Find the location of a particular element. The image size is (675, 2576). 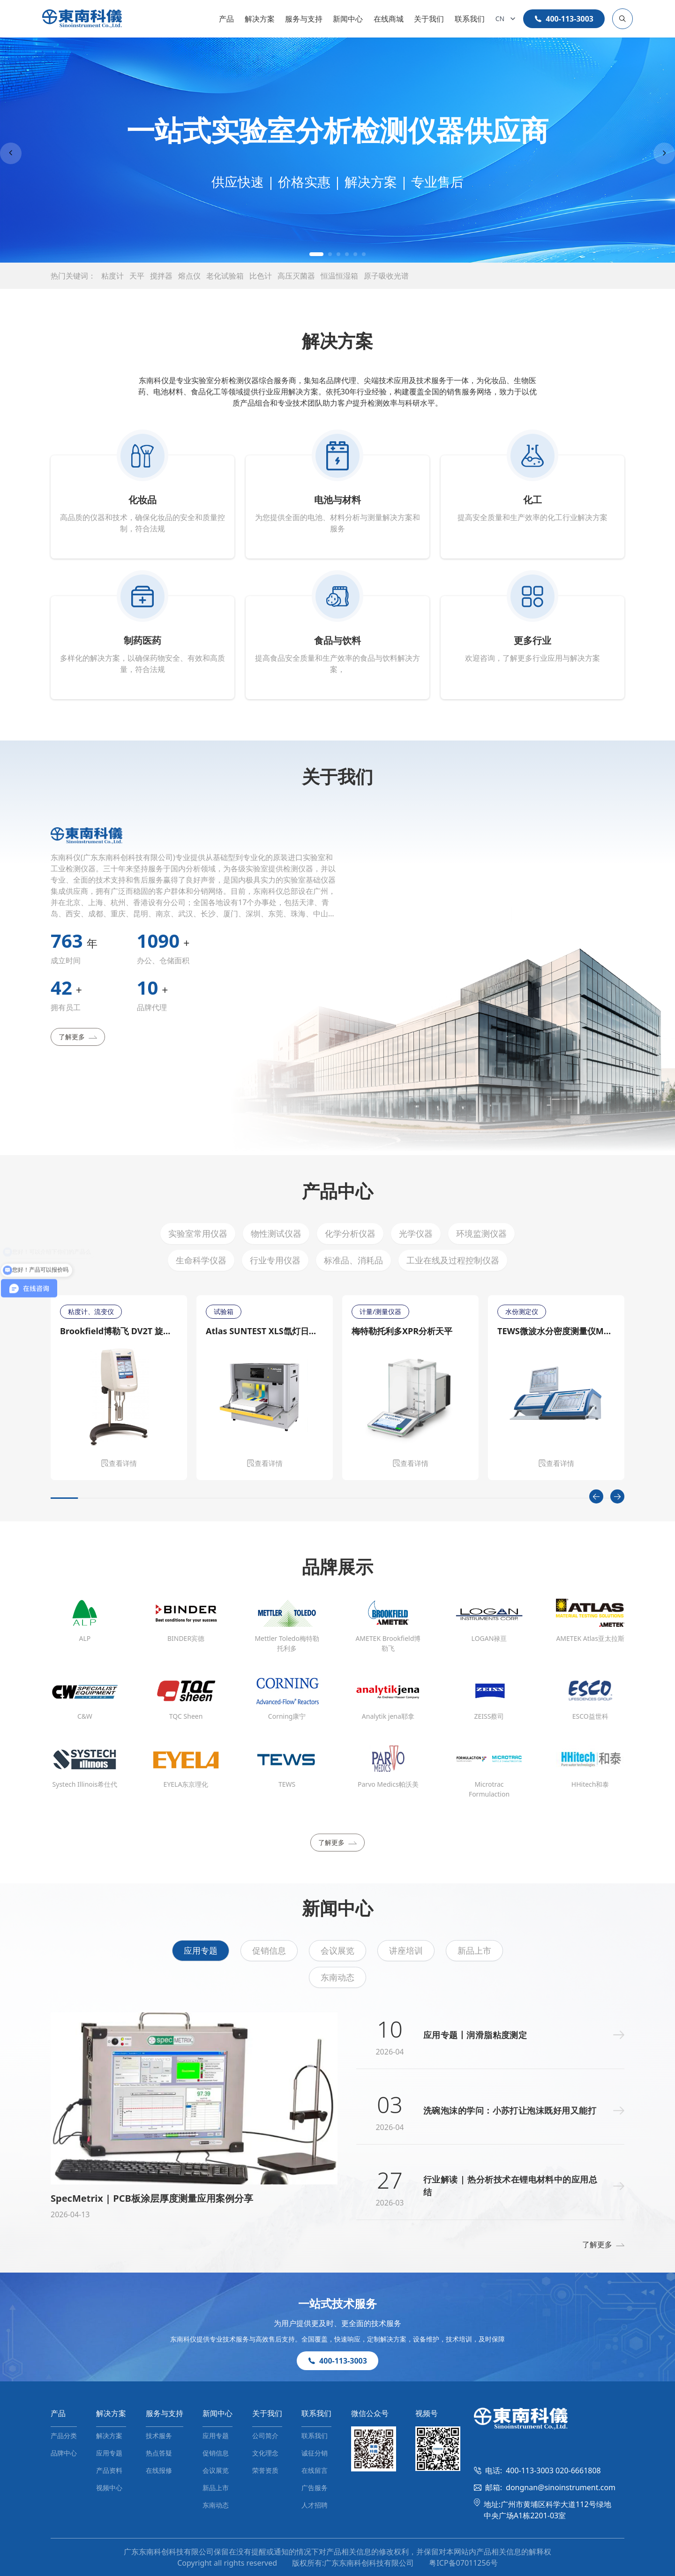

服务与支持 is located at coordinates (303, 19).